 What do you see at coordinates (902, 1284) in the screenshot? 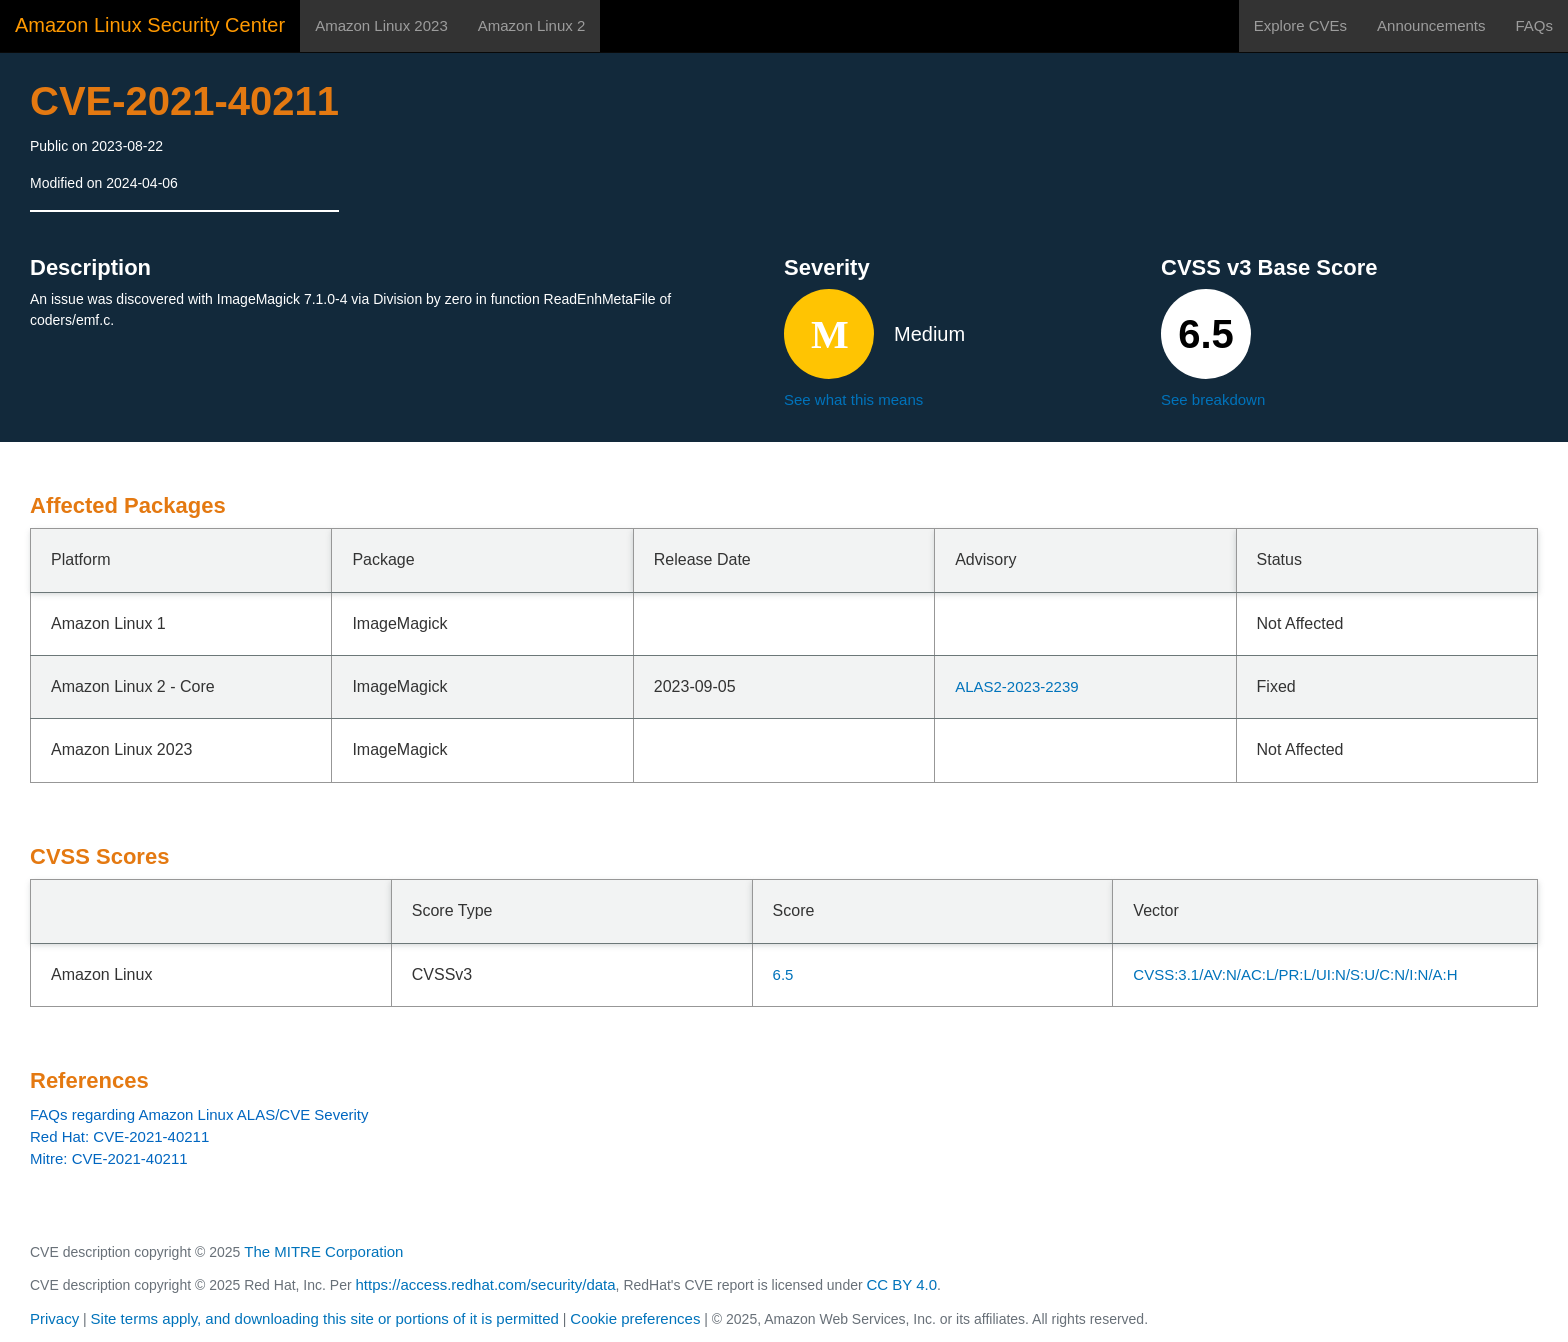
I see `CC BY 4.0` at bounding box center [902, 1284].